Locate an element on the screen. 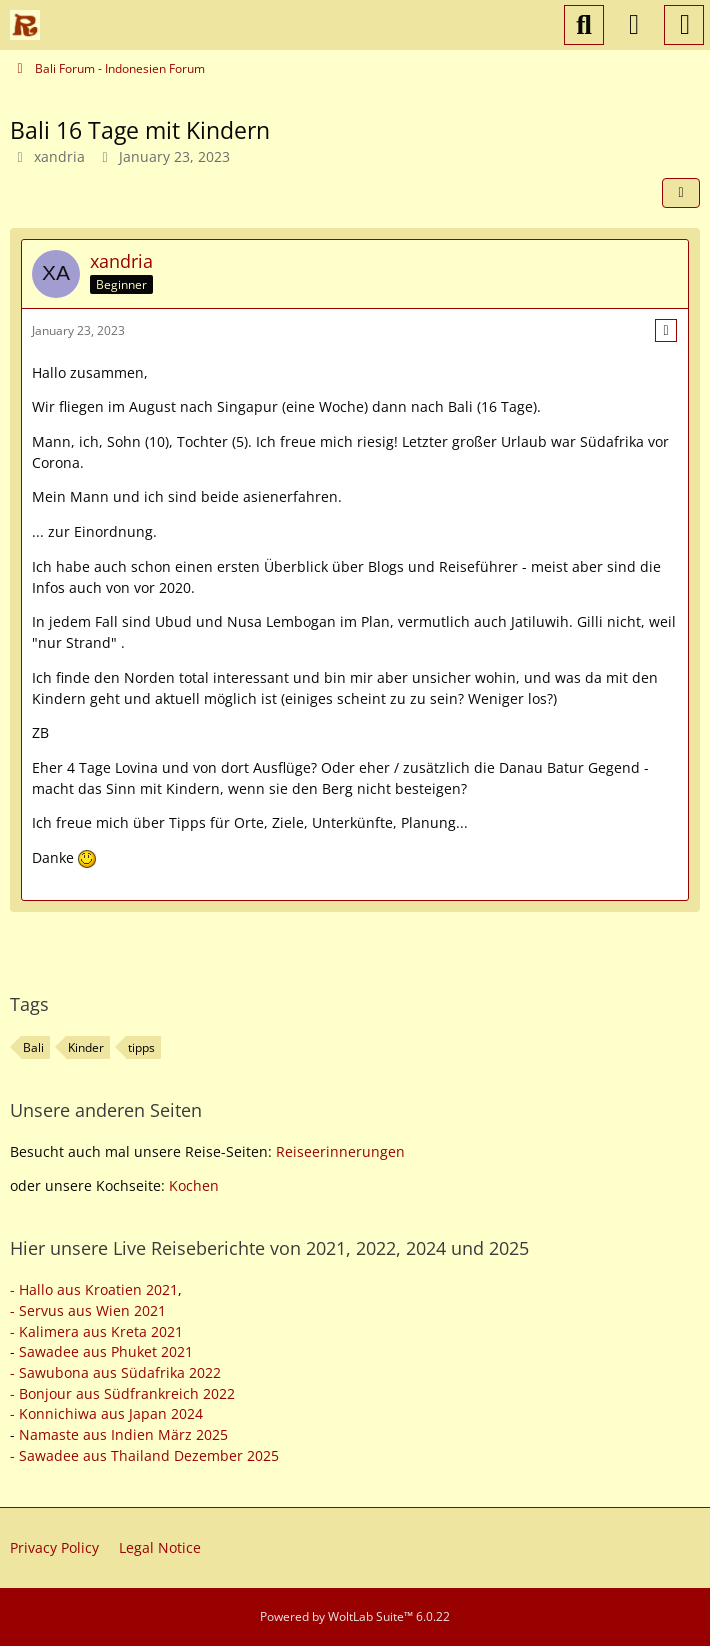 The width and height of the screenshot is (710, 1646). Reiseerinnerungen is located at coordinates (340, 1151).